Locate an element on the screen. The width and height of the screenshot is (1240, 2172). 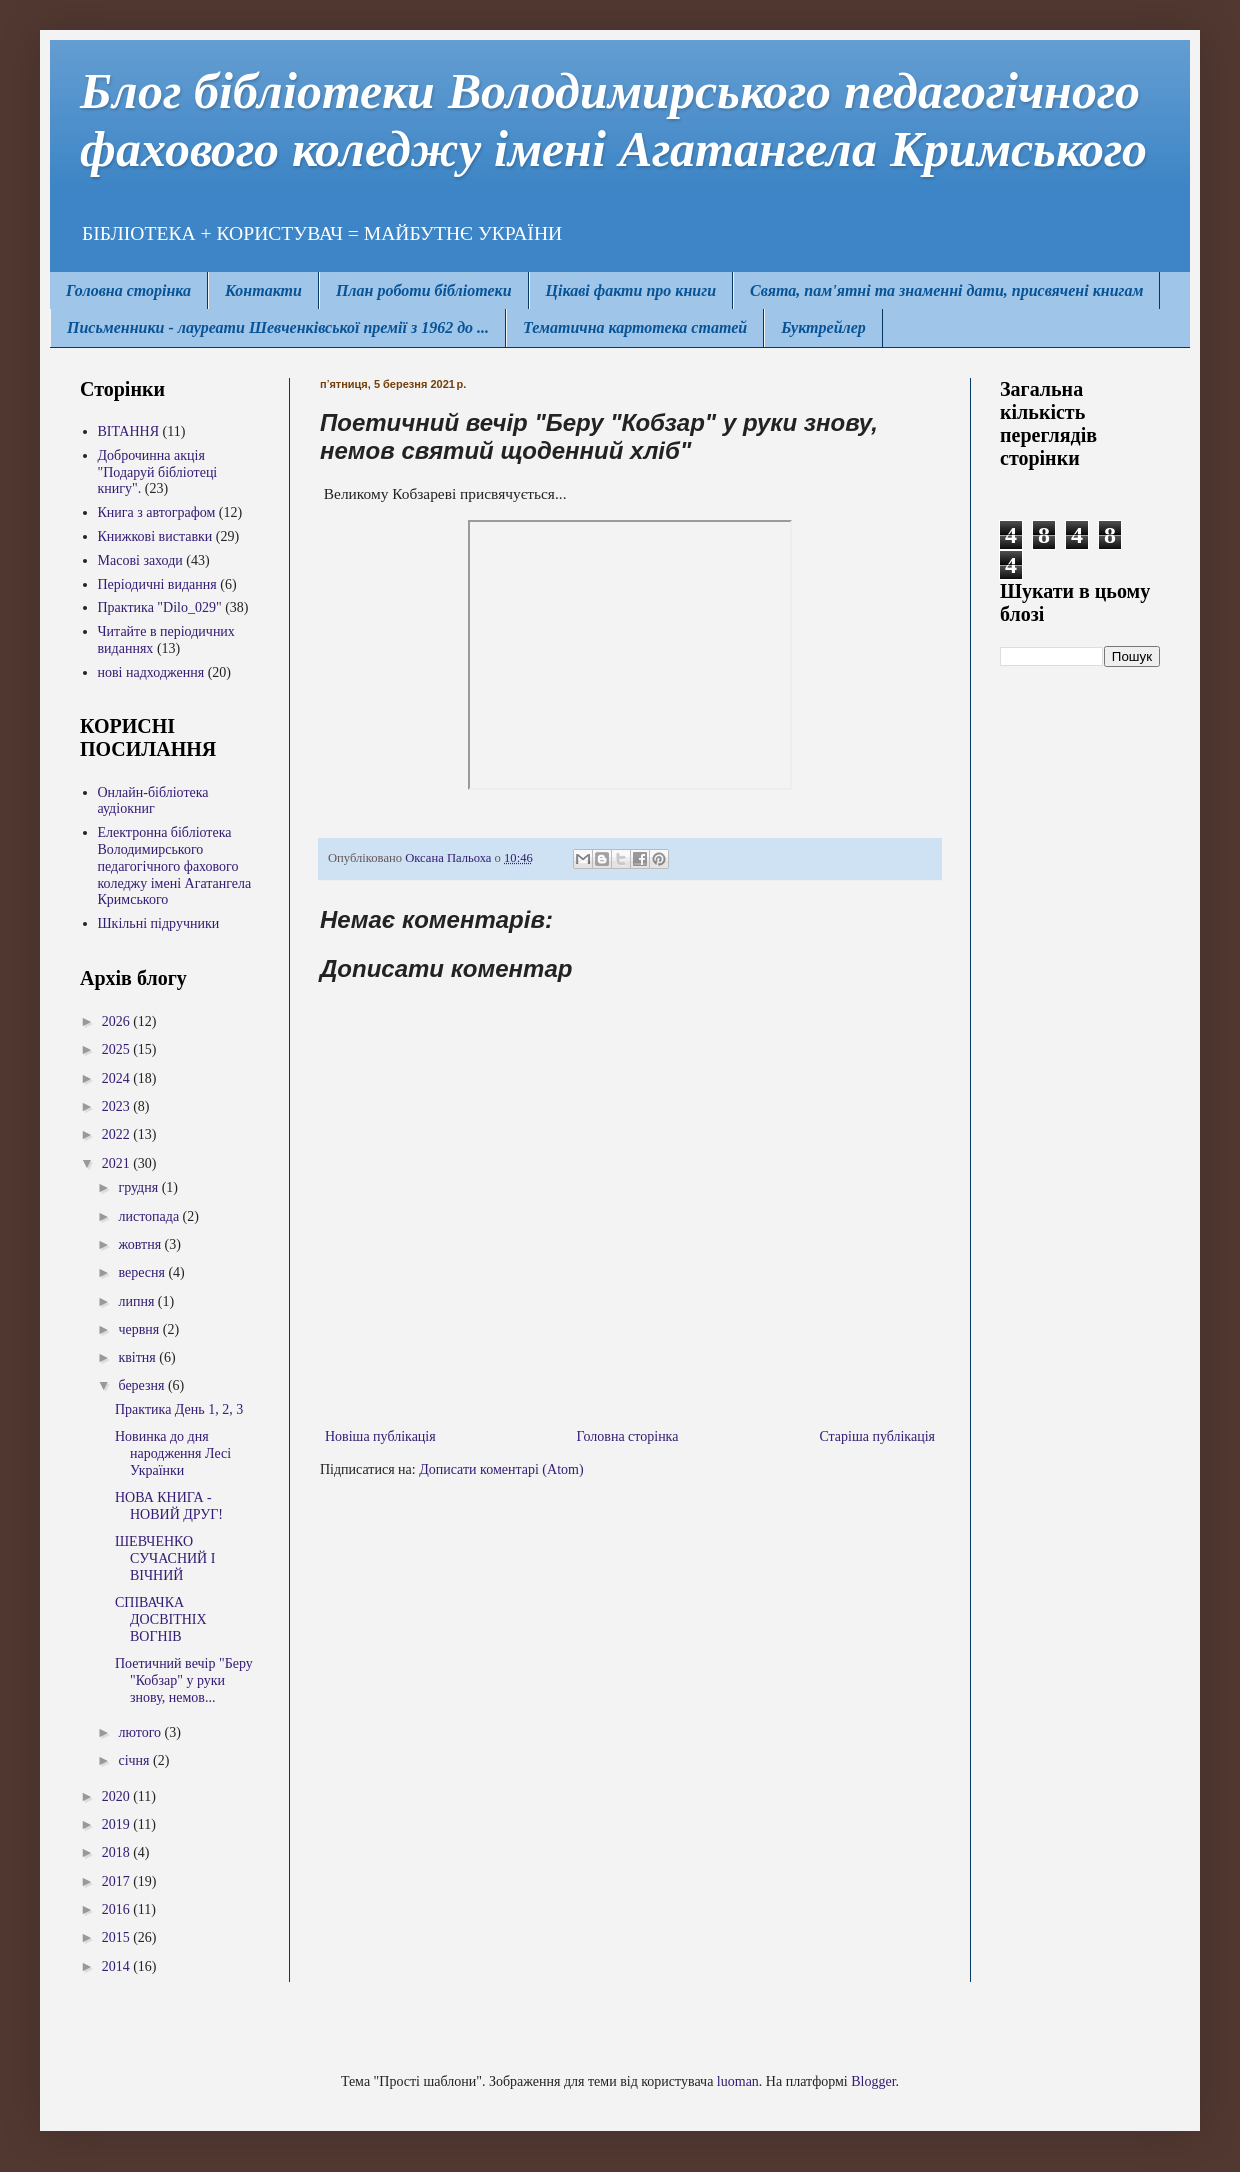
ШЕВЧЕНКО СУЧАСНИЙ І ВІЧНИЙ is located at coordinates (165, 1558).